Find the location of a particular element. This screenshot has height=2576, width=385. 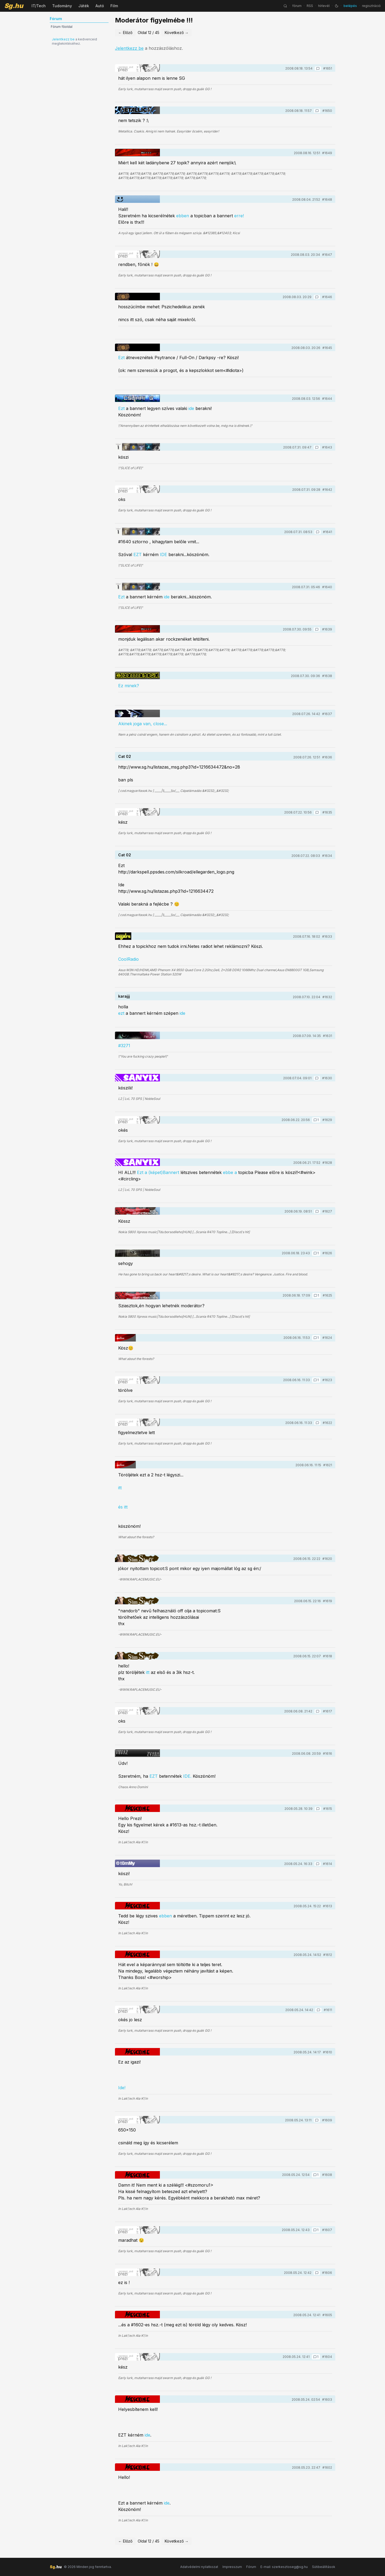

IT/Tech is located at coordinates (39, 5).